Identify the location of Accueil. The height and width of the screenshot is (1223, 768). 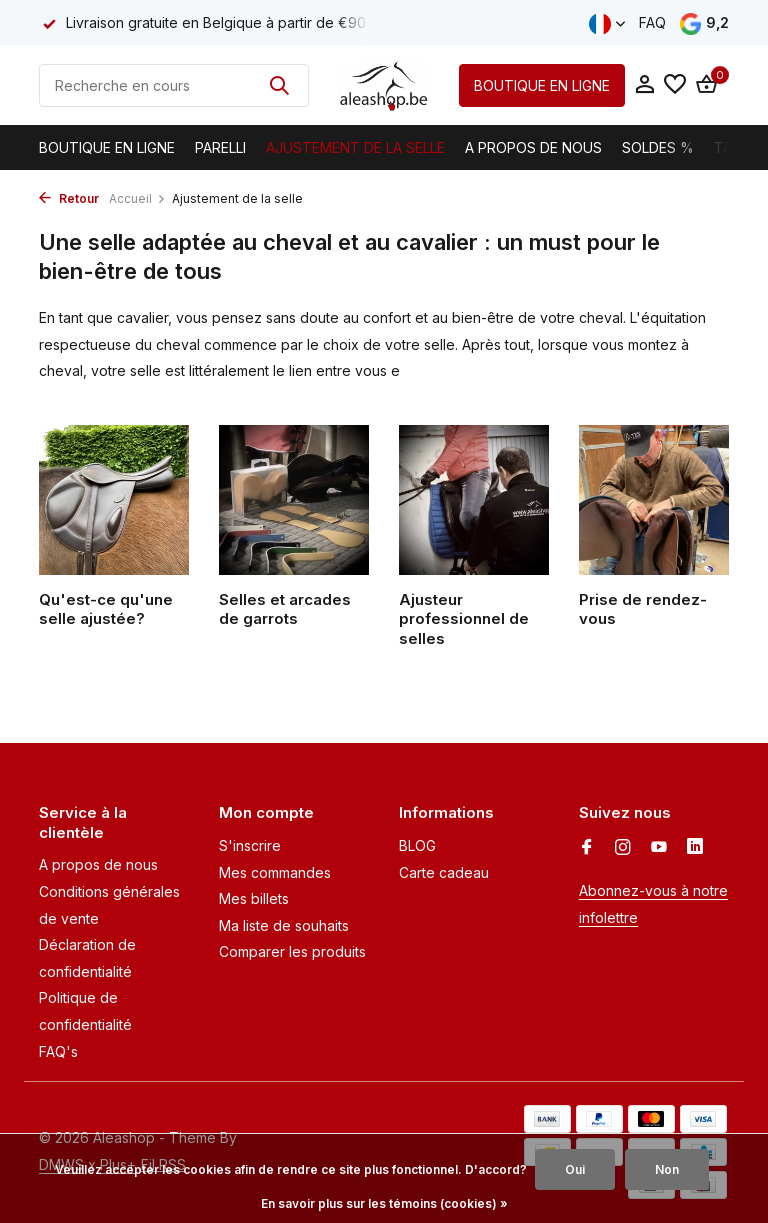
(137, 198).